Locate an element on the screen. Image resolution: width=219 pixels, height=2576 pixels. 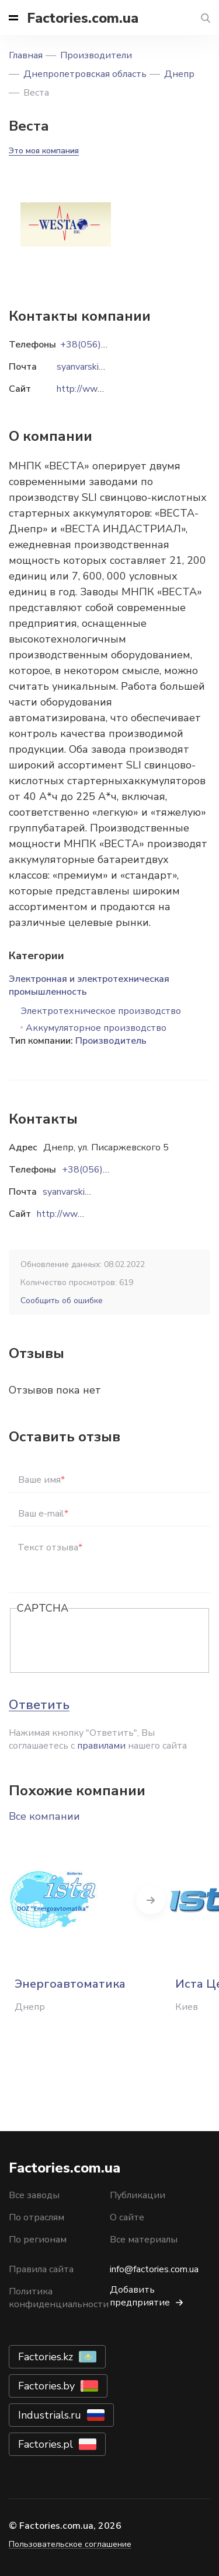
+38(056)3702203 is located at coordinates (103, 1169).